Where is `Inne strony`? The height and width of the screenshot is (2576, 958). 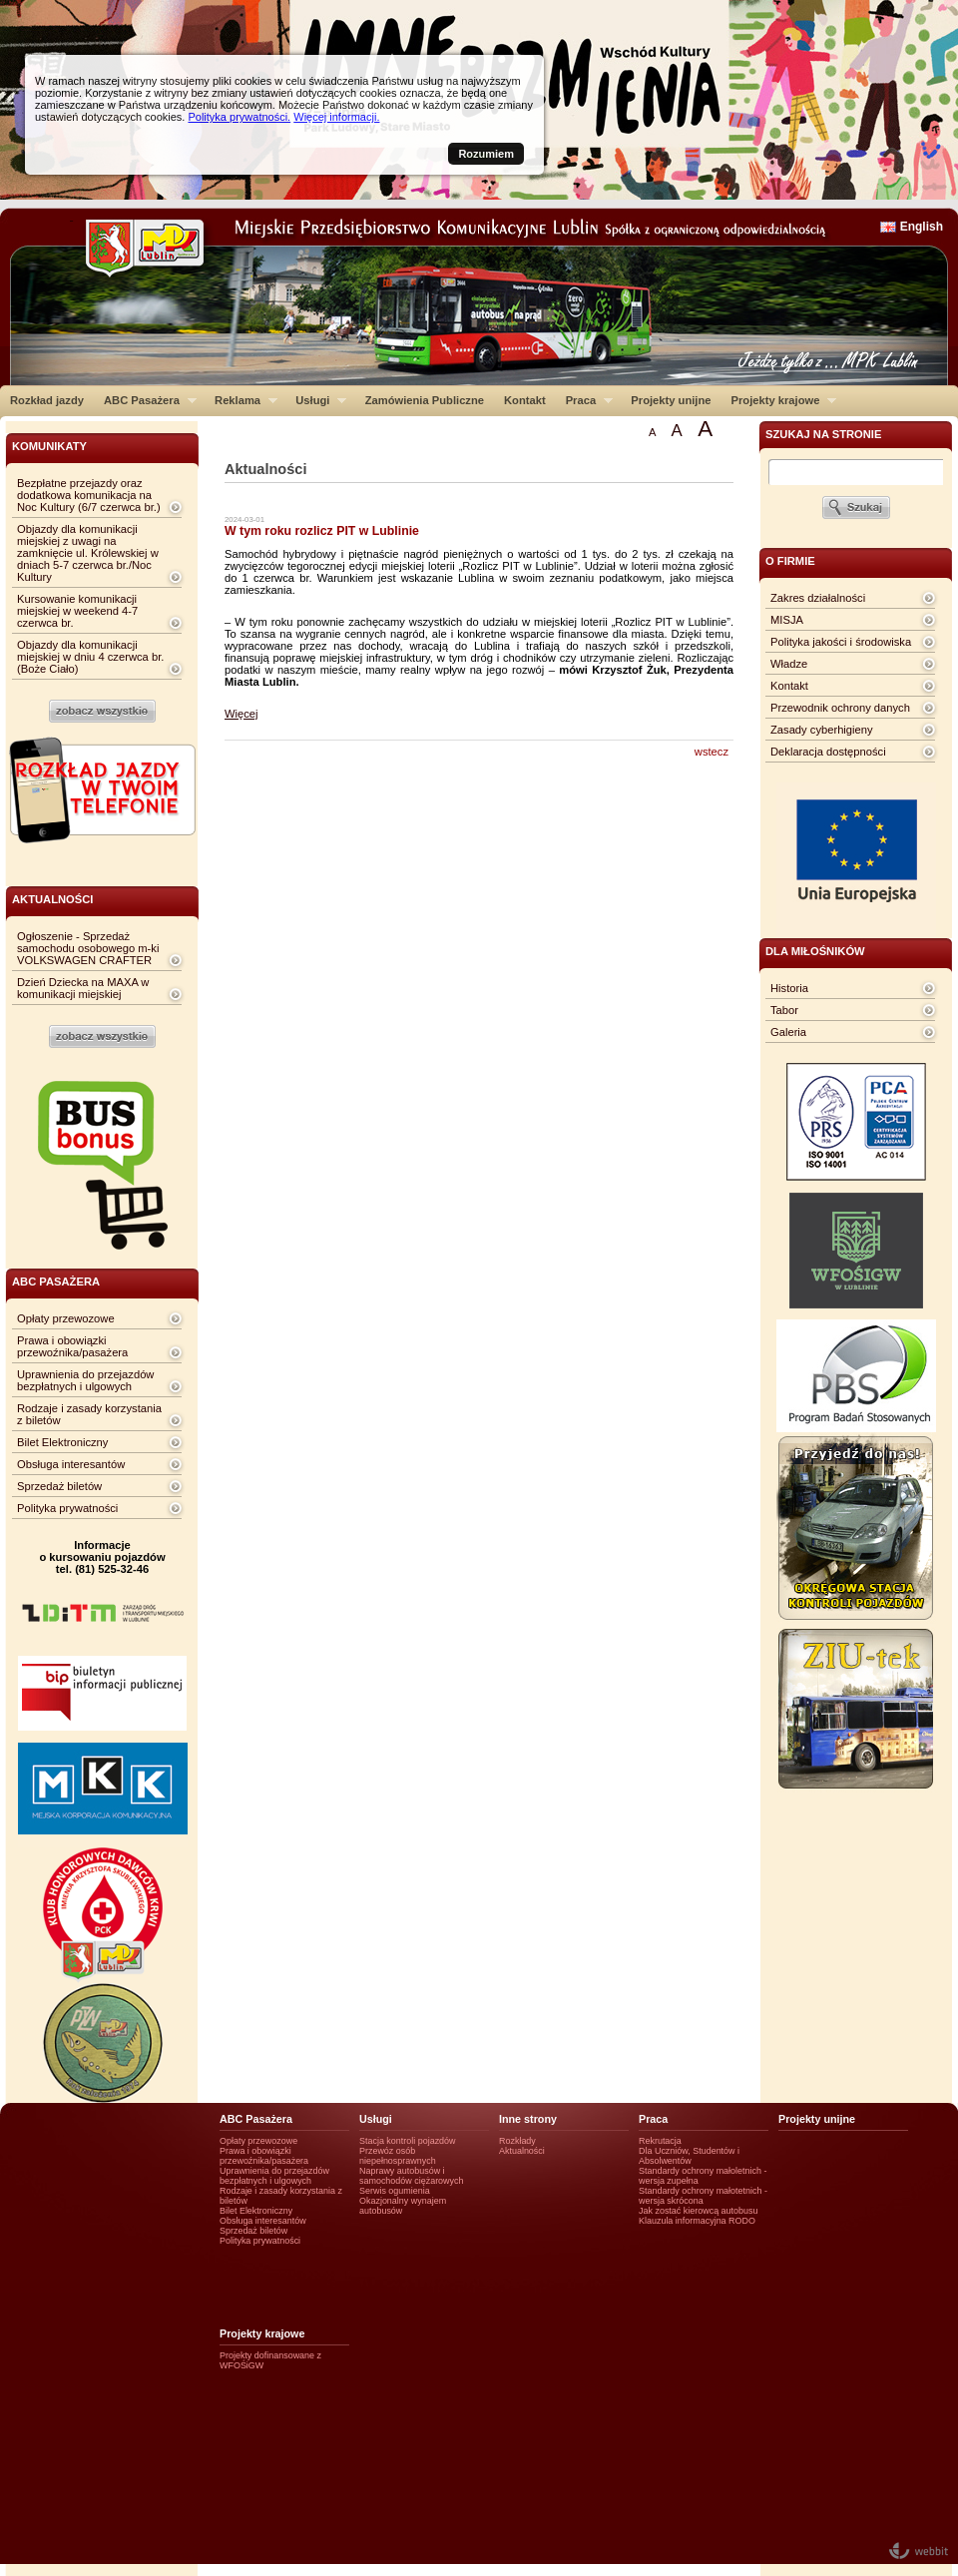
Inne strony is located at coordinates (528, 2119).